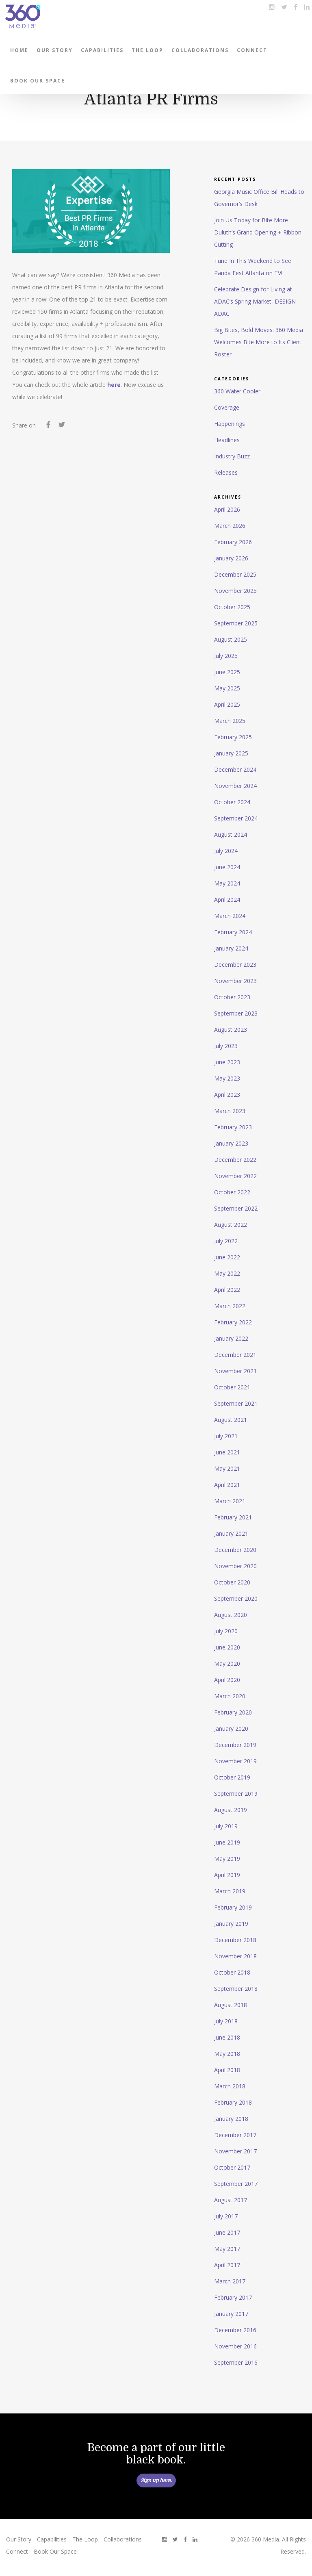 Image resolution: width=312 pixels, height=2576 pixels. What do you see at coordinates (258, 342) in the screenshot?
I see `Big Bites, Bold Moves: 360 Media Welcomes Bite More to Its Client Roster` at bounding box center [258, 342].